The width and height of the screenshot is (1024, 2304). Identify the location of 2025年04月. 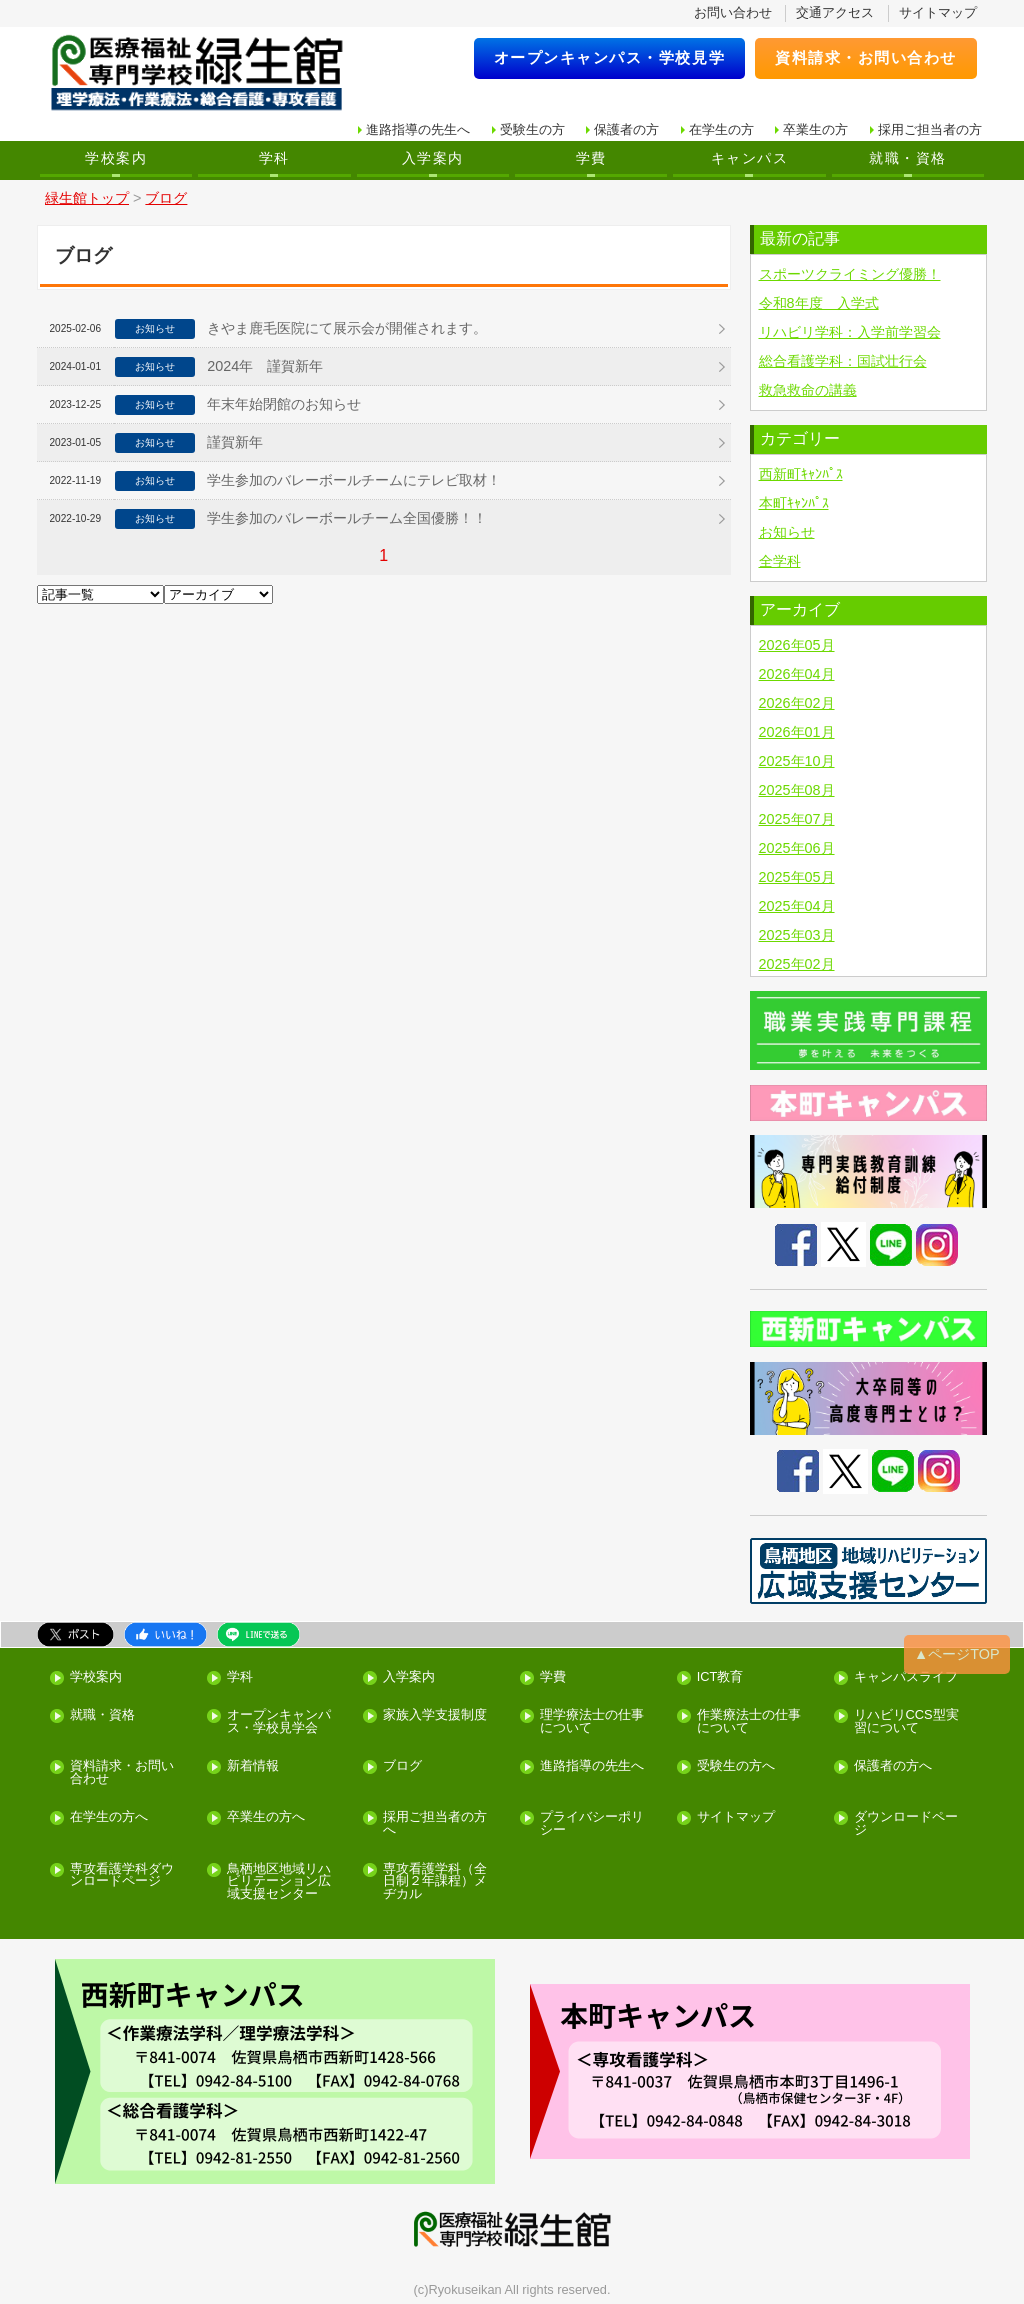
(797, 906).